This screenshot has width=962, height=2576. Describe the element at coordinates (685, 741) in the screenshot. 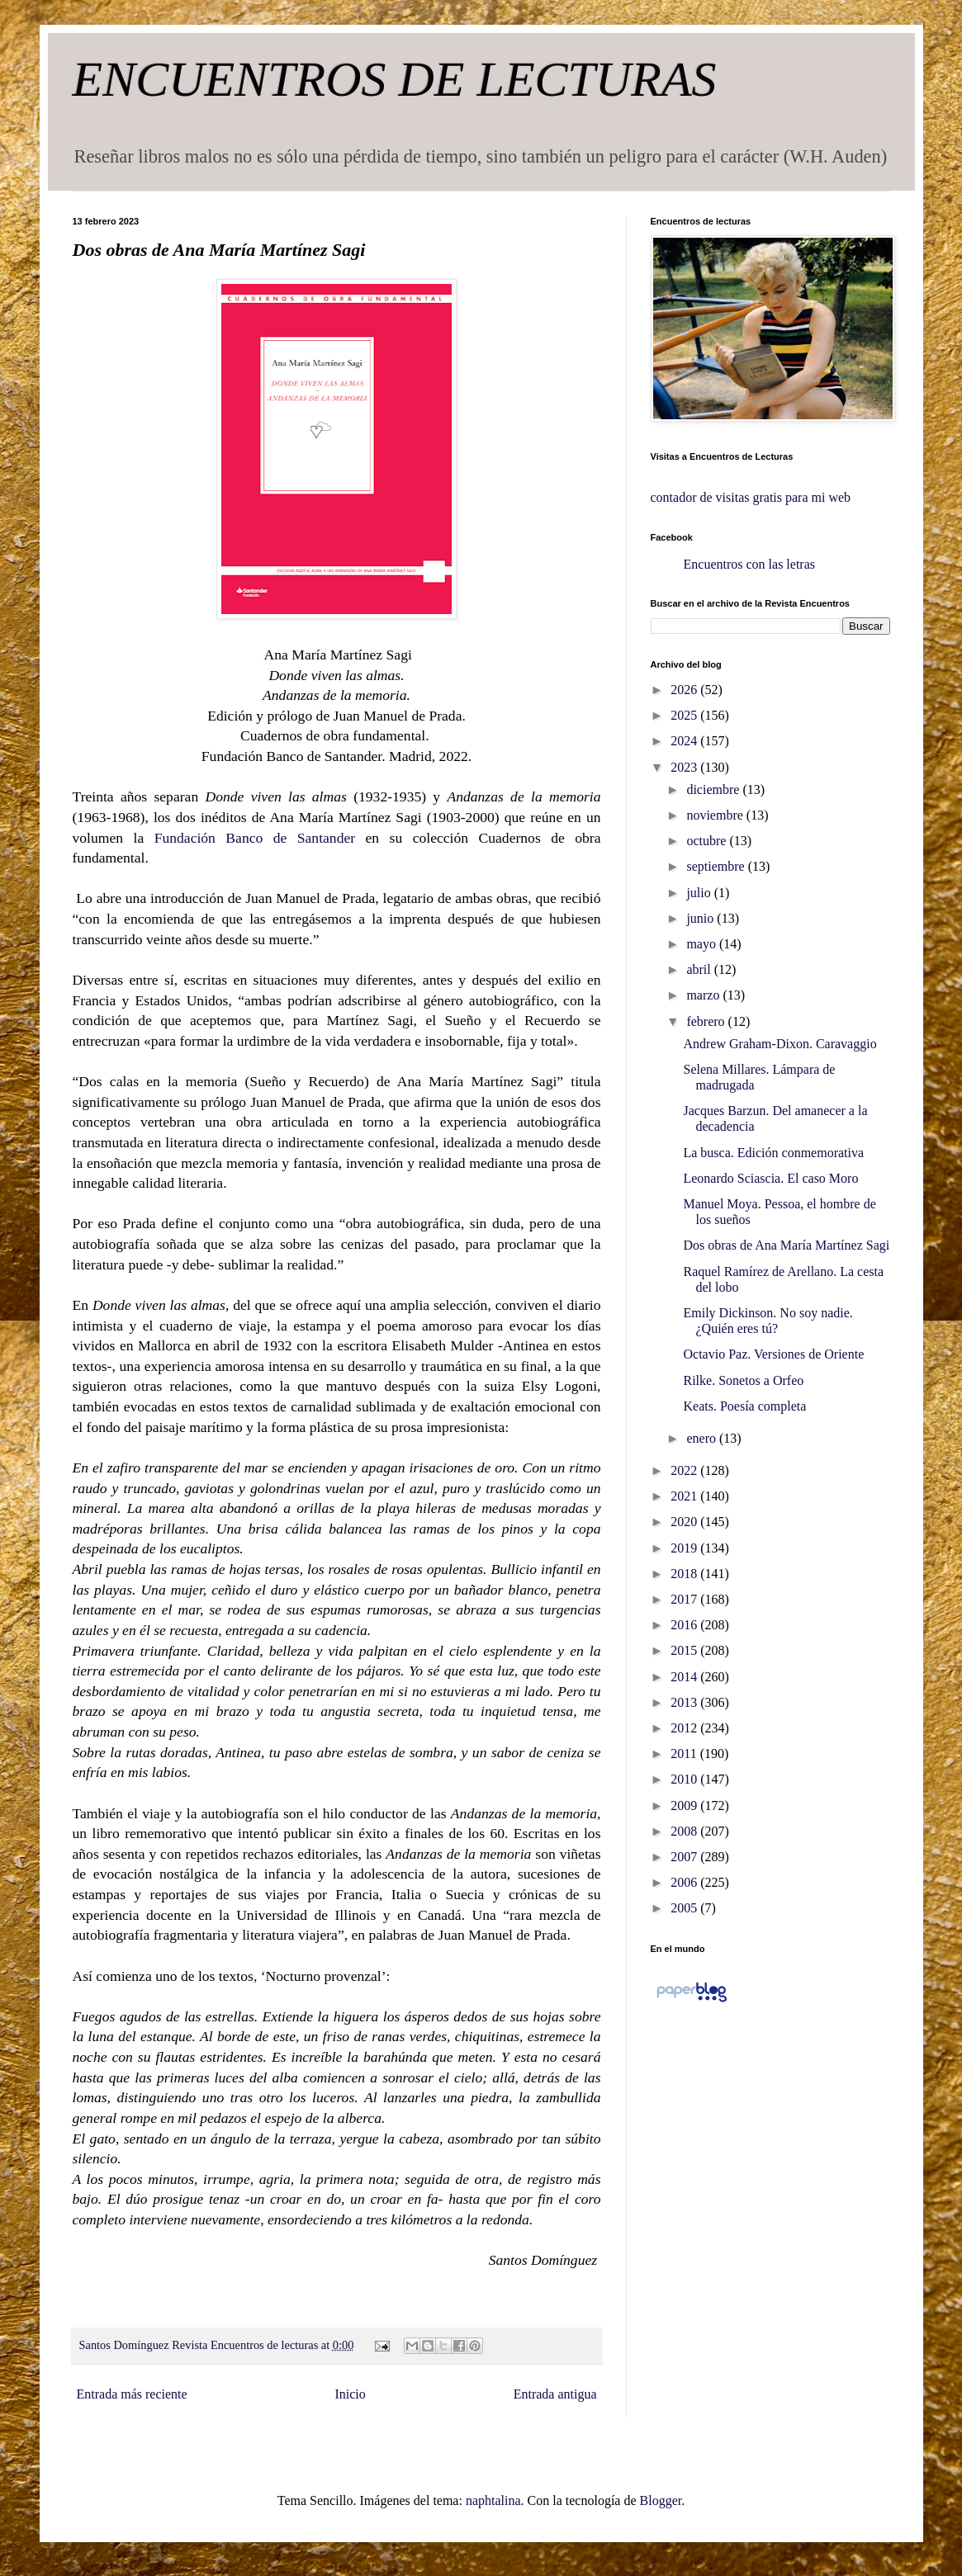

I see `2024` at that location.